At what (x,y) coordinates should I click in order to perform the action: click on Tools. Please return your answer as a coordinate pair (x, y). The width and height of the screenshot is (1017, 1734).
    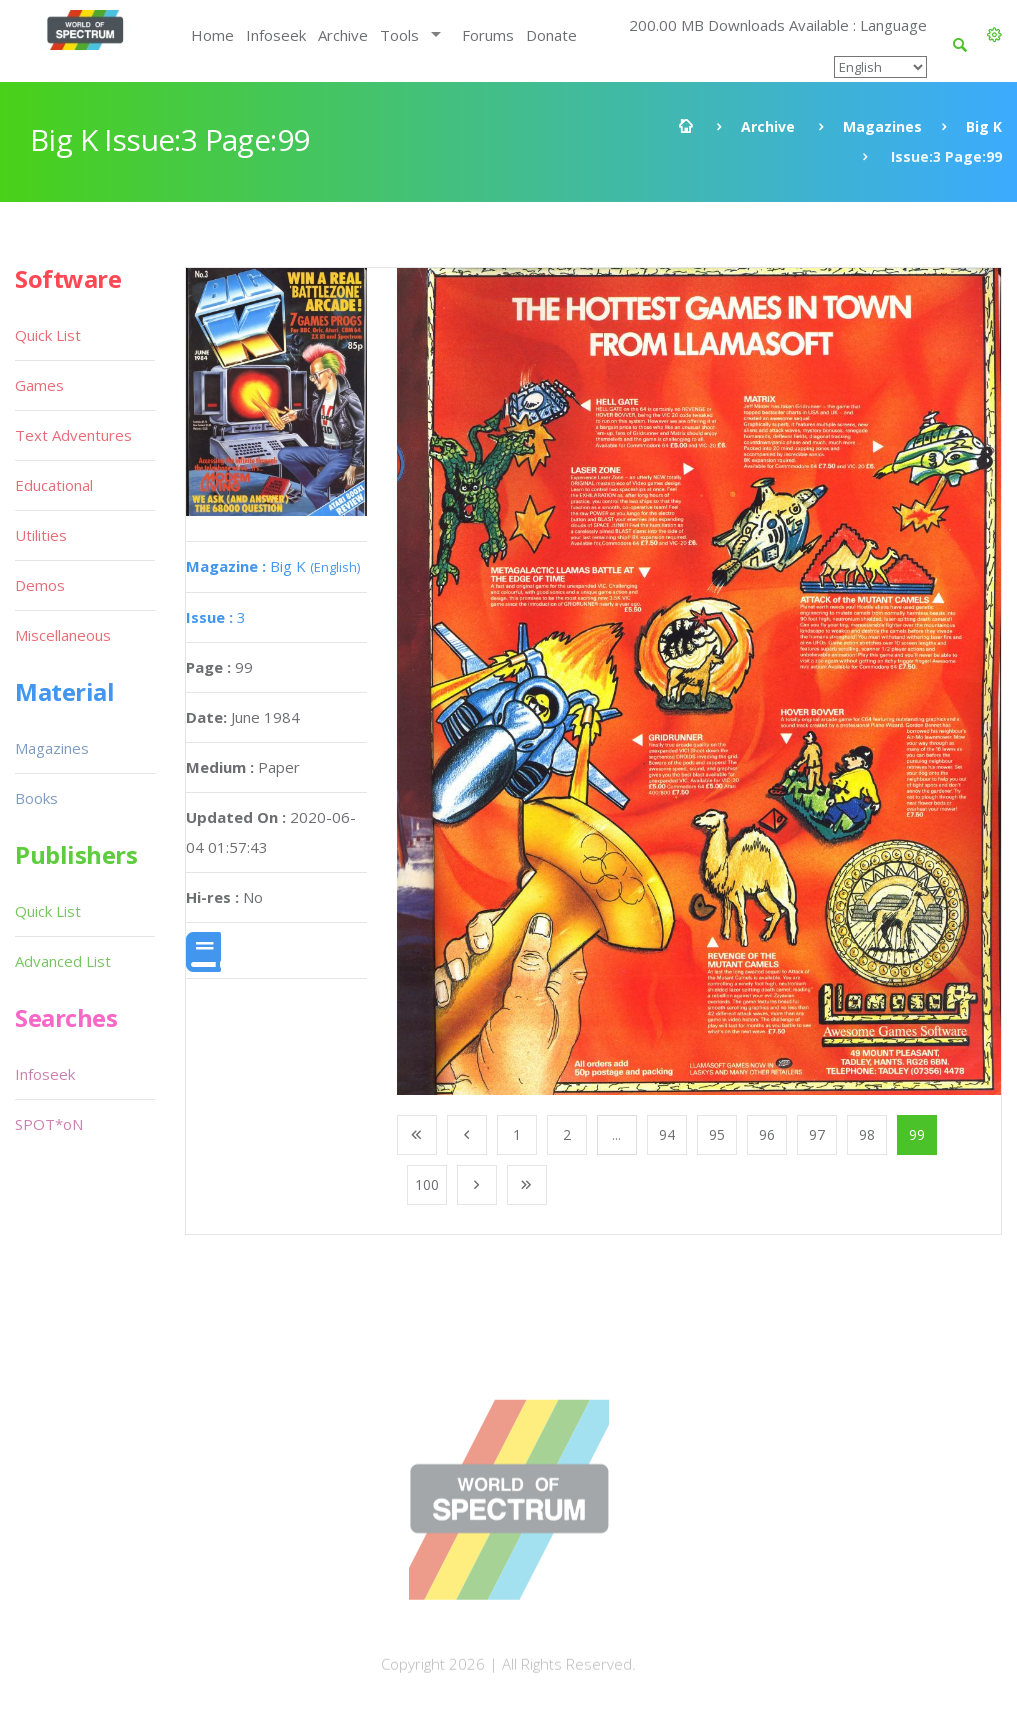
    Looking at the image, I should click on (399, 35).